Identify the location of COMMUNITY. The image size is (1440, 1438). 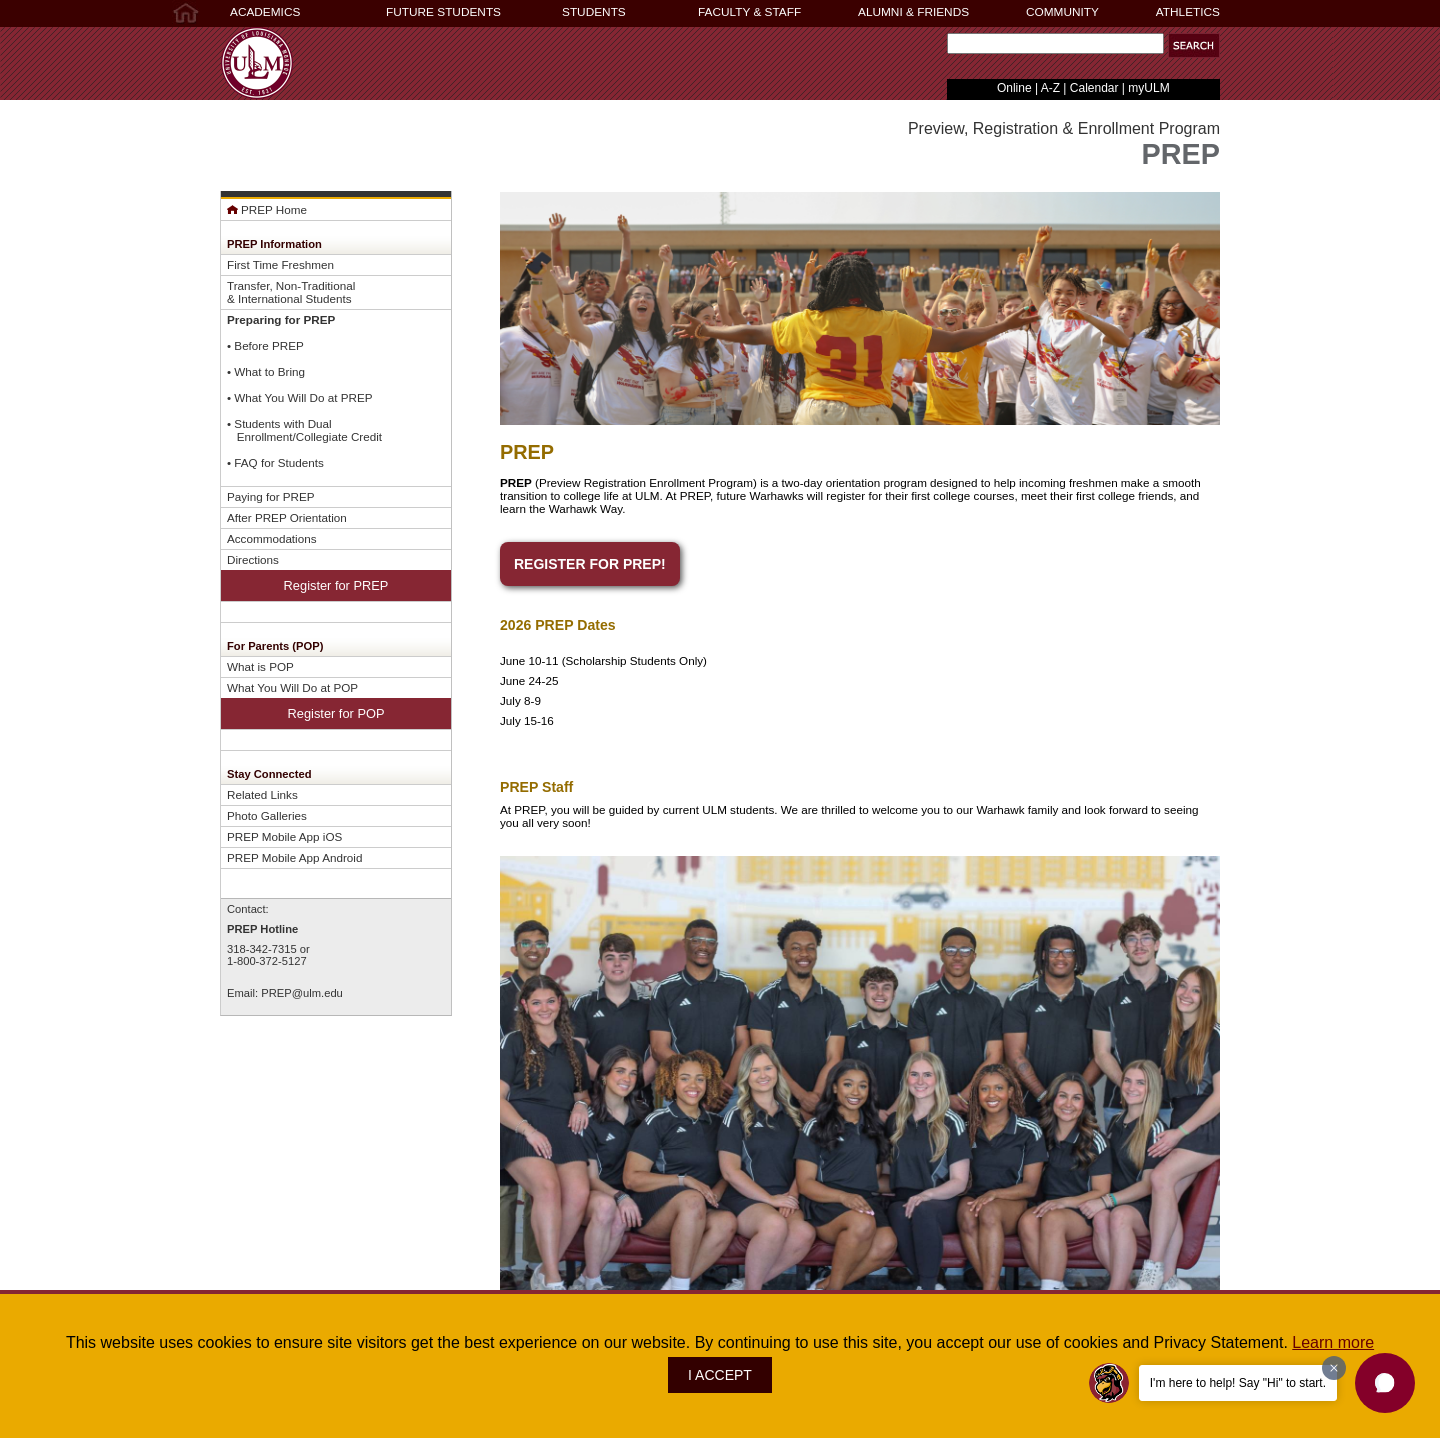
(1062, 12).